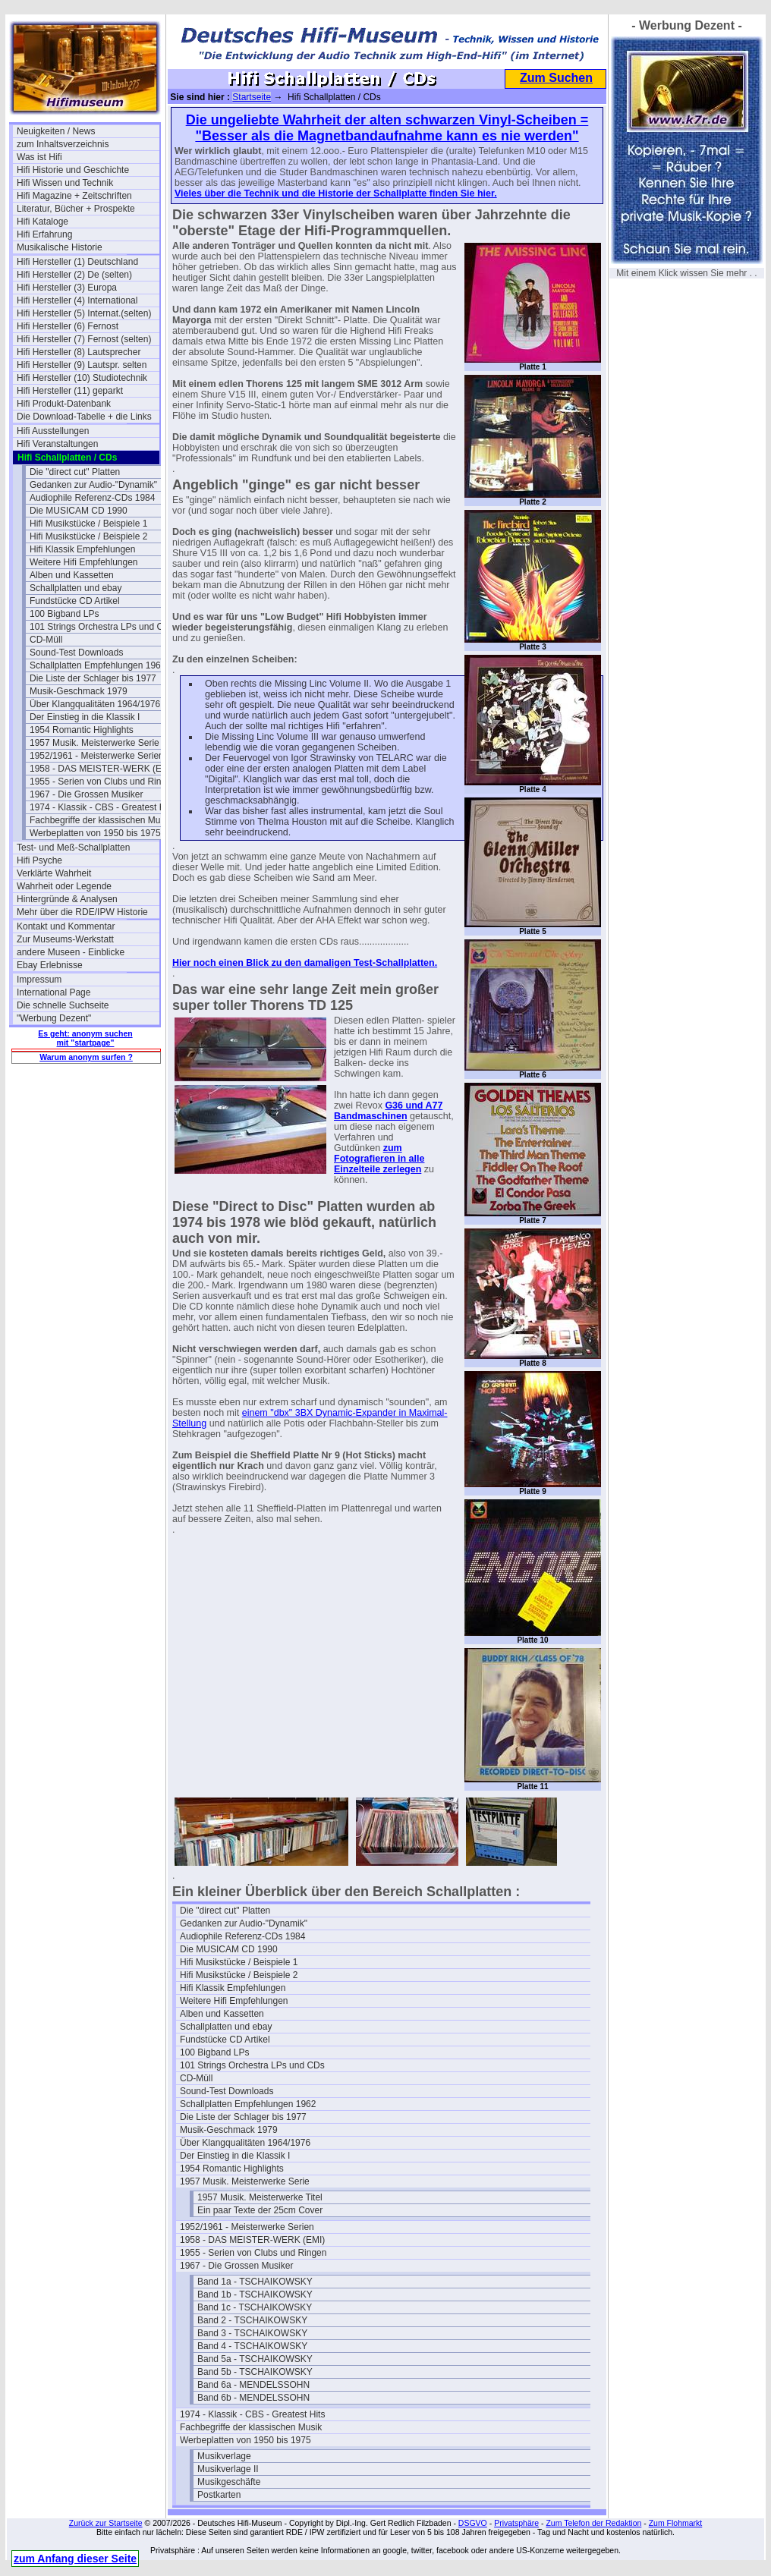 This screenshot has width=771, height=2576. I want to click on Kontakt und Kommentar, so click(66, 926).